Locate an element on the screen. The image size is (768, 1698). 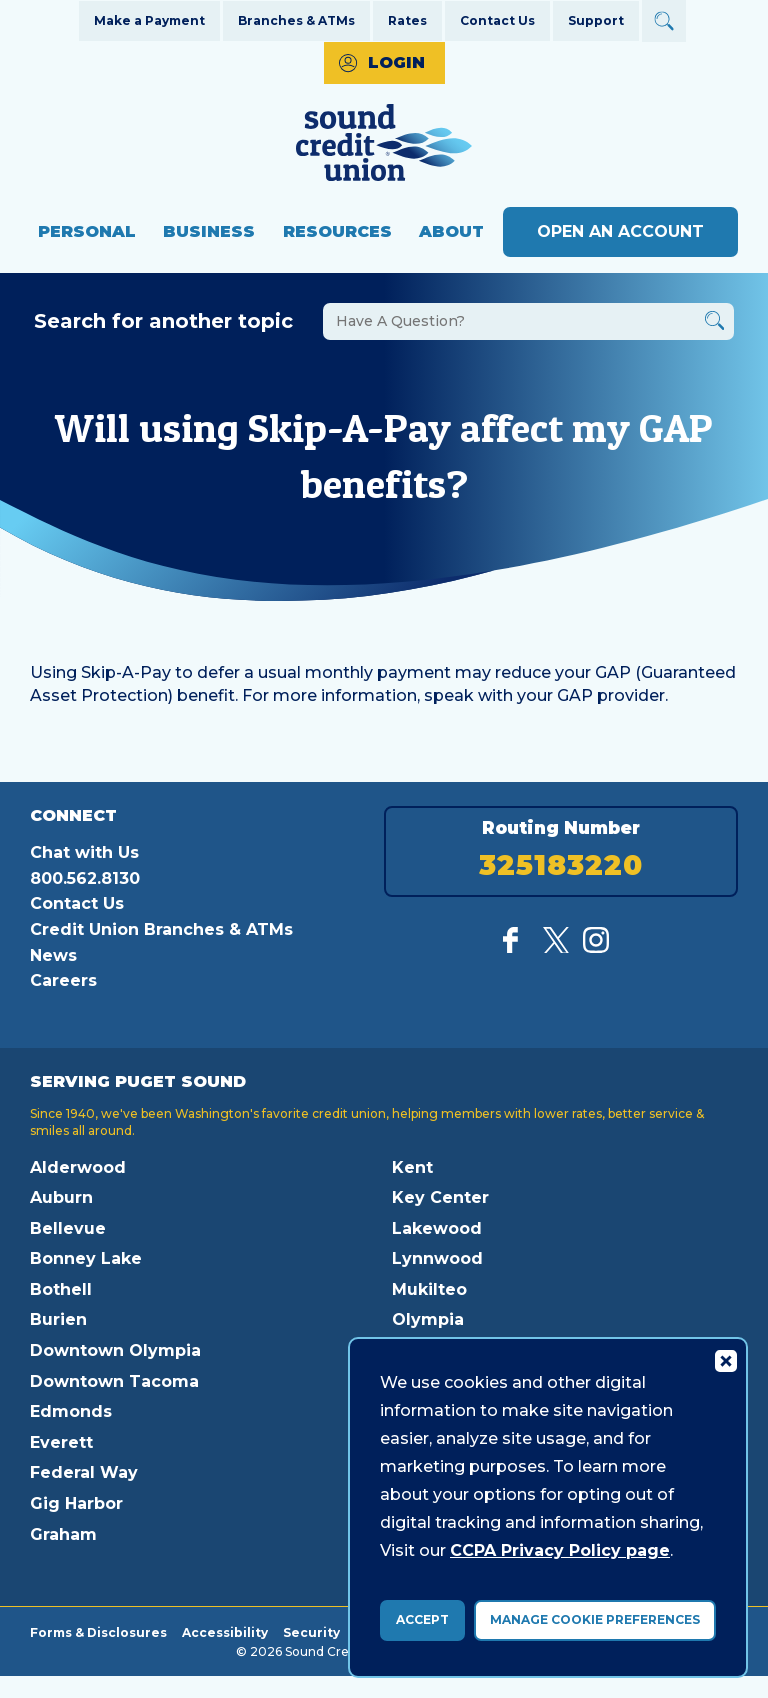
[Follow us on Twitter] is located at coordinates (556, 947).